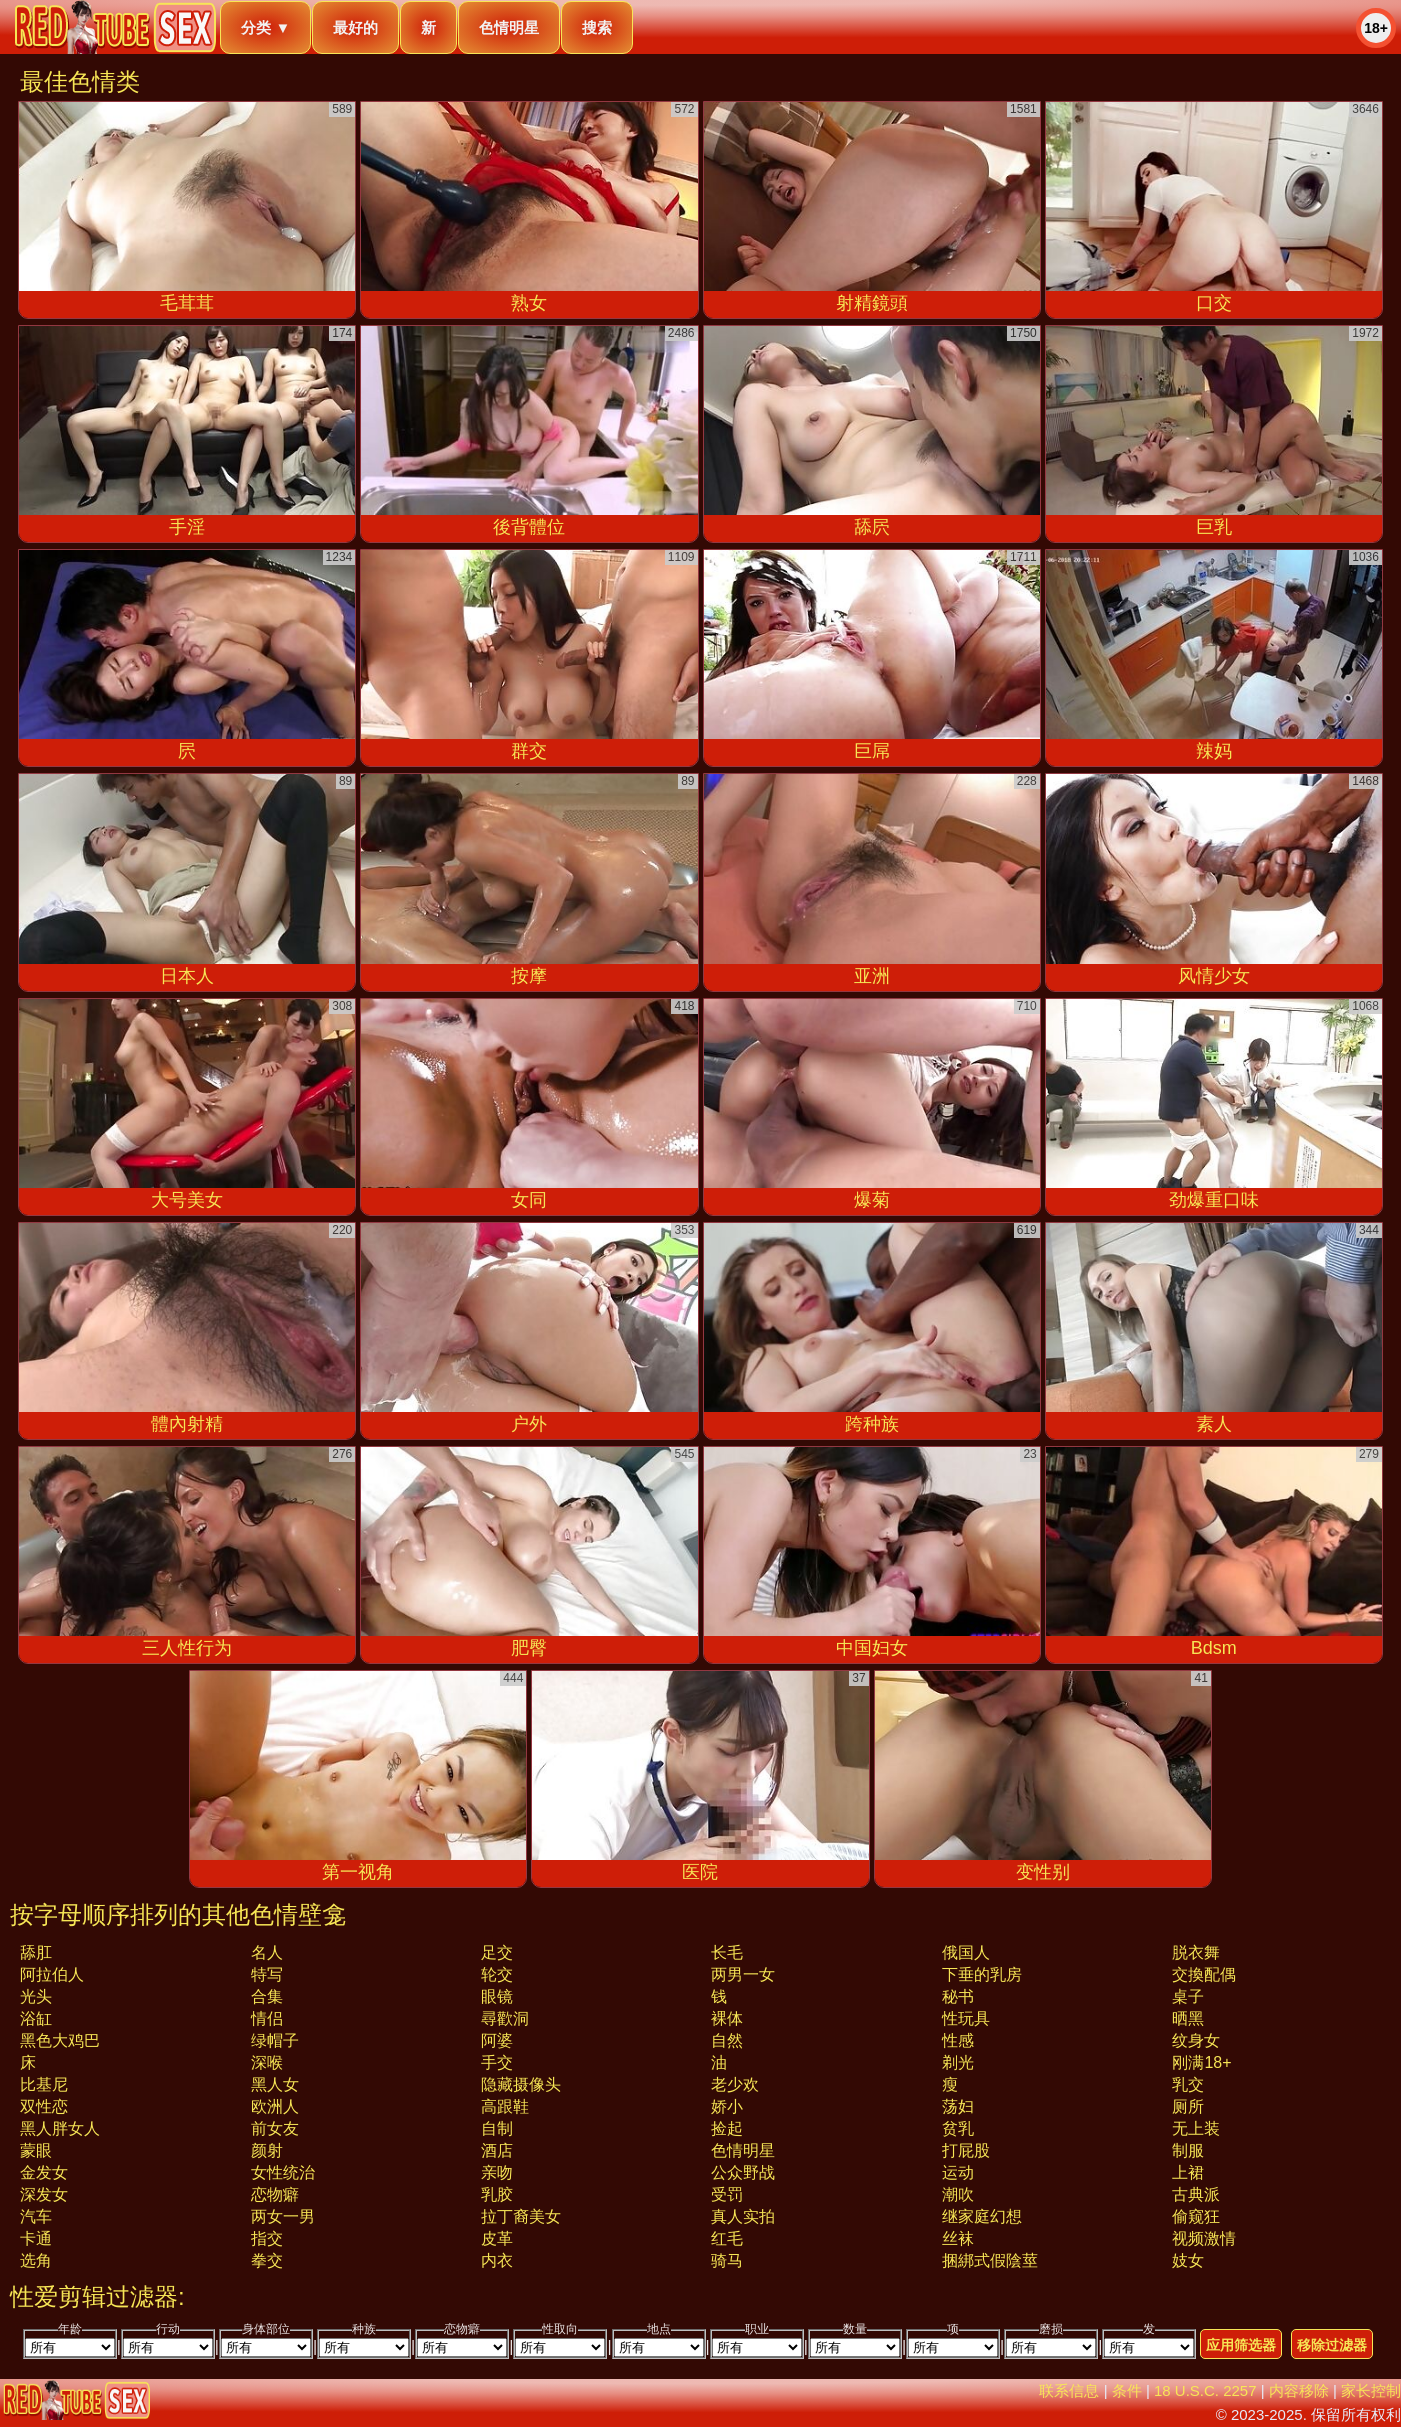  Describe the element at coordinates (497, 2150) in the screenshot. I see `酒店` at that location.